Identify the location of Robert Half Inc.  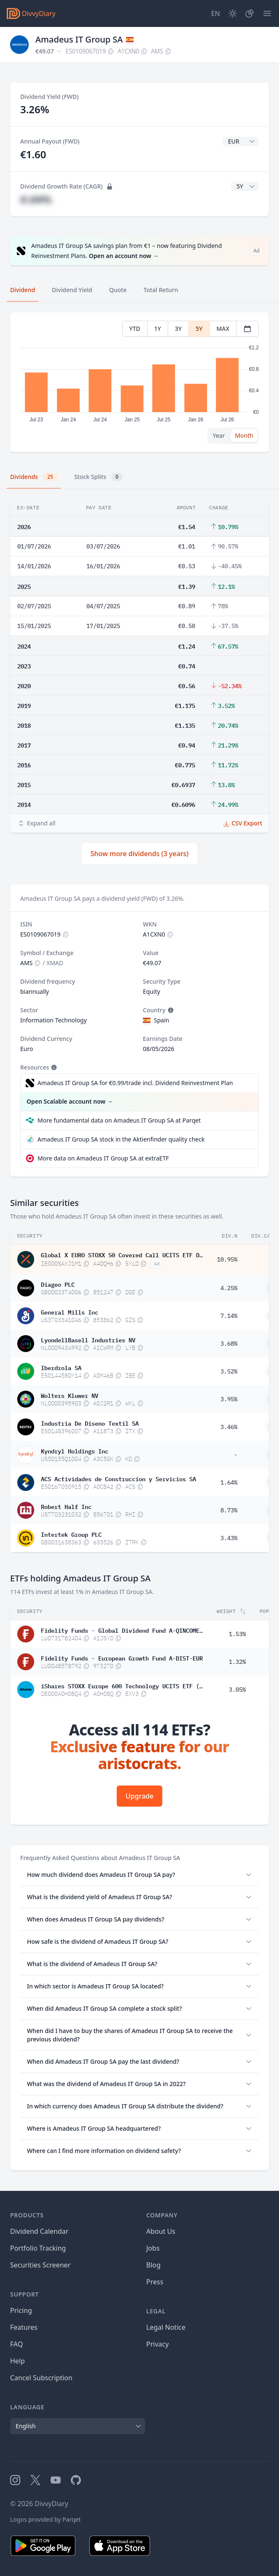
(66, 1506).